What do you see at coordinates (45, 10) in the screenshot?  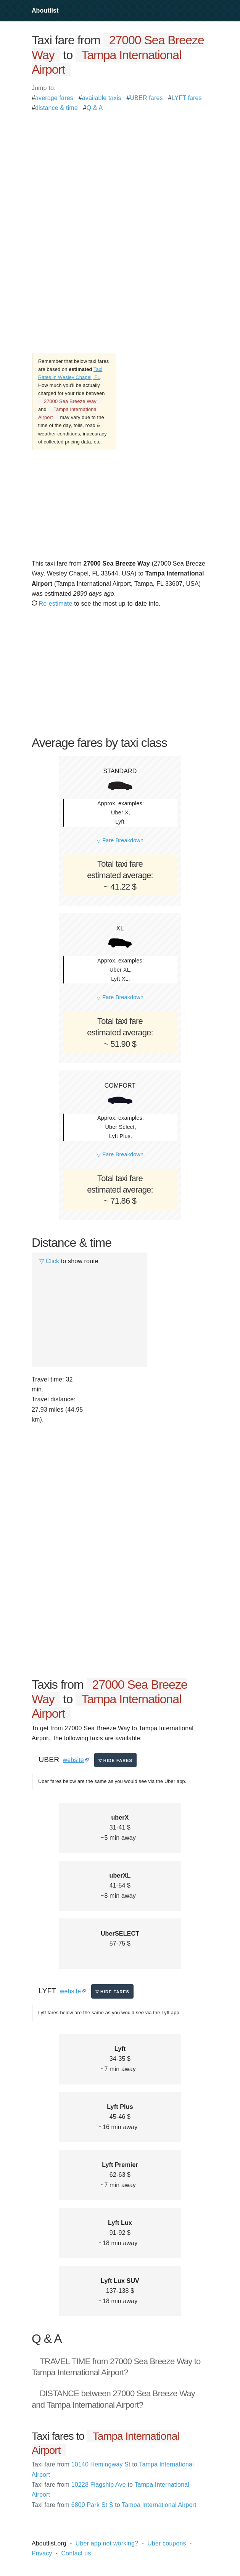 I see `Aboutlist` at bounding box center [45, 10].